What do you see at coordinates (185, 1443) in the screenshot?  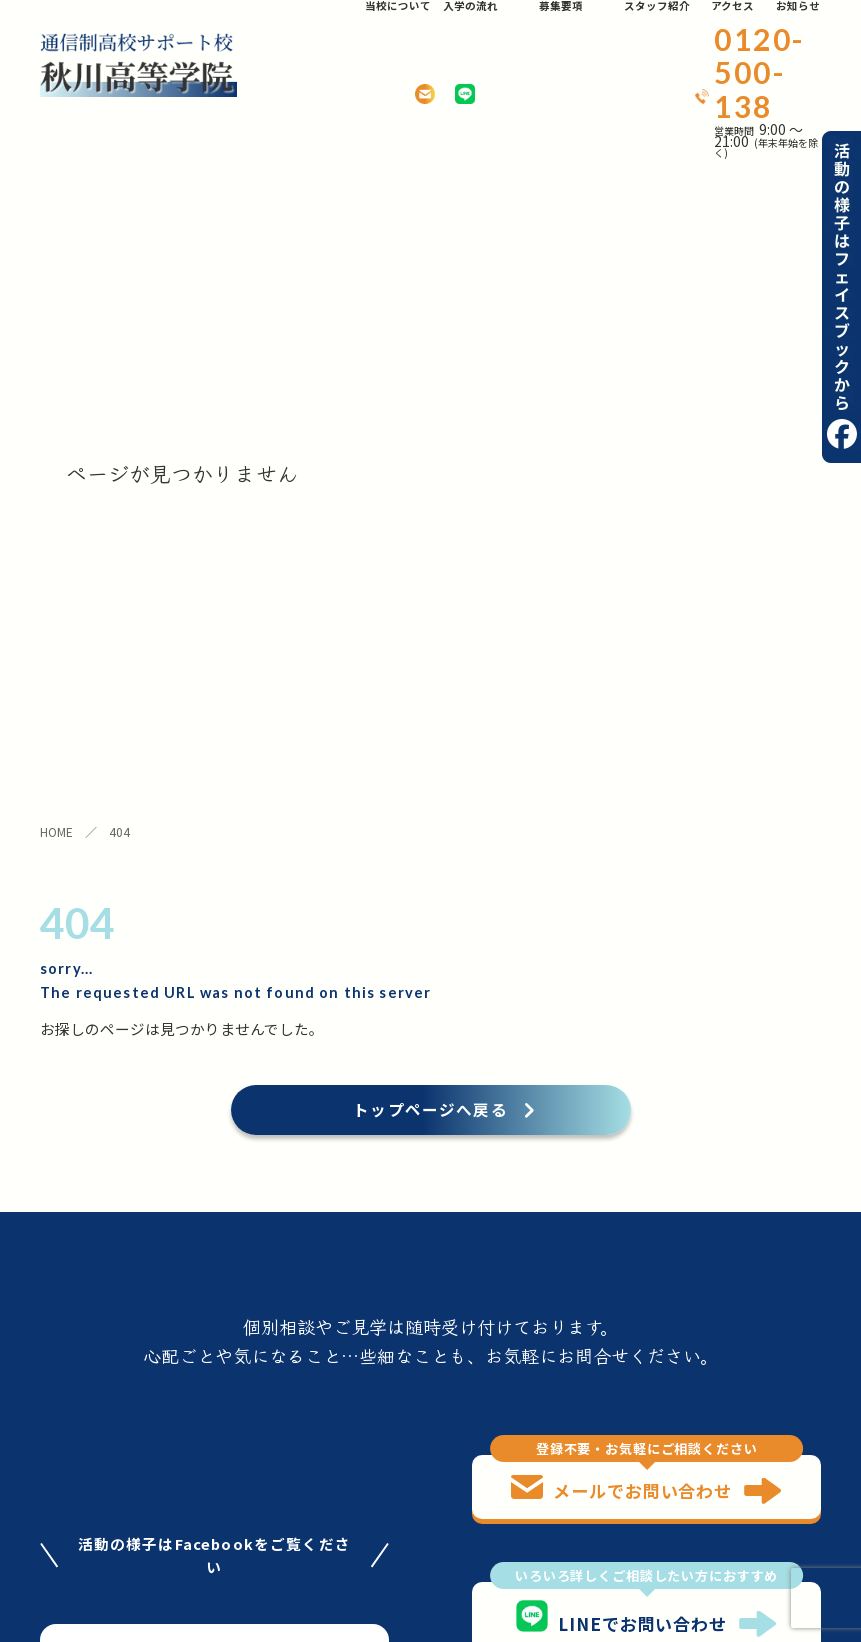 I see `入学の流れ` at bounding box center [185, 1443].